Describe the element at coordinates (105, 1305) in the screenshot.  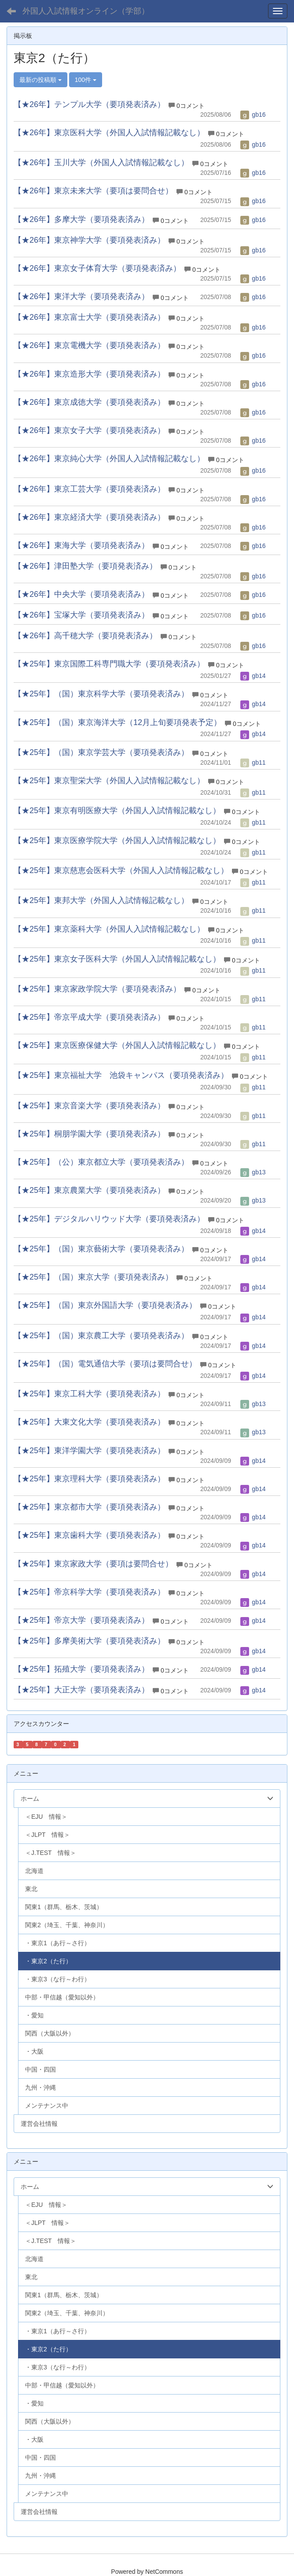
I see `【★25年】（国）東京外国語大学（要項発表済み）` at that location.